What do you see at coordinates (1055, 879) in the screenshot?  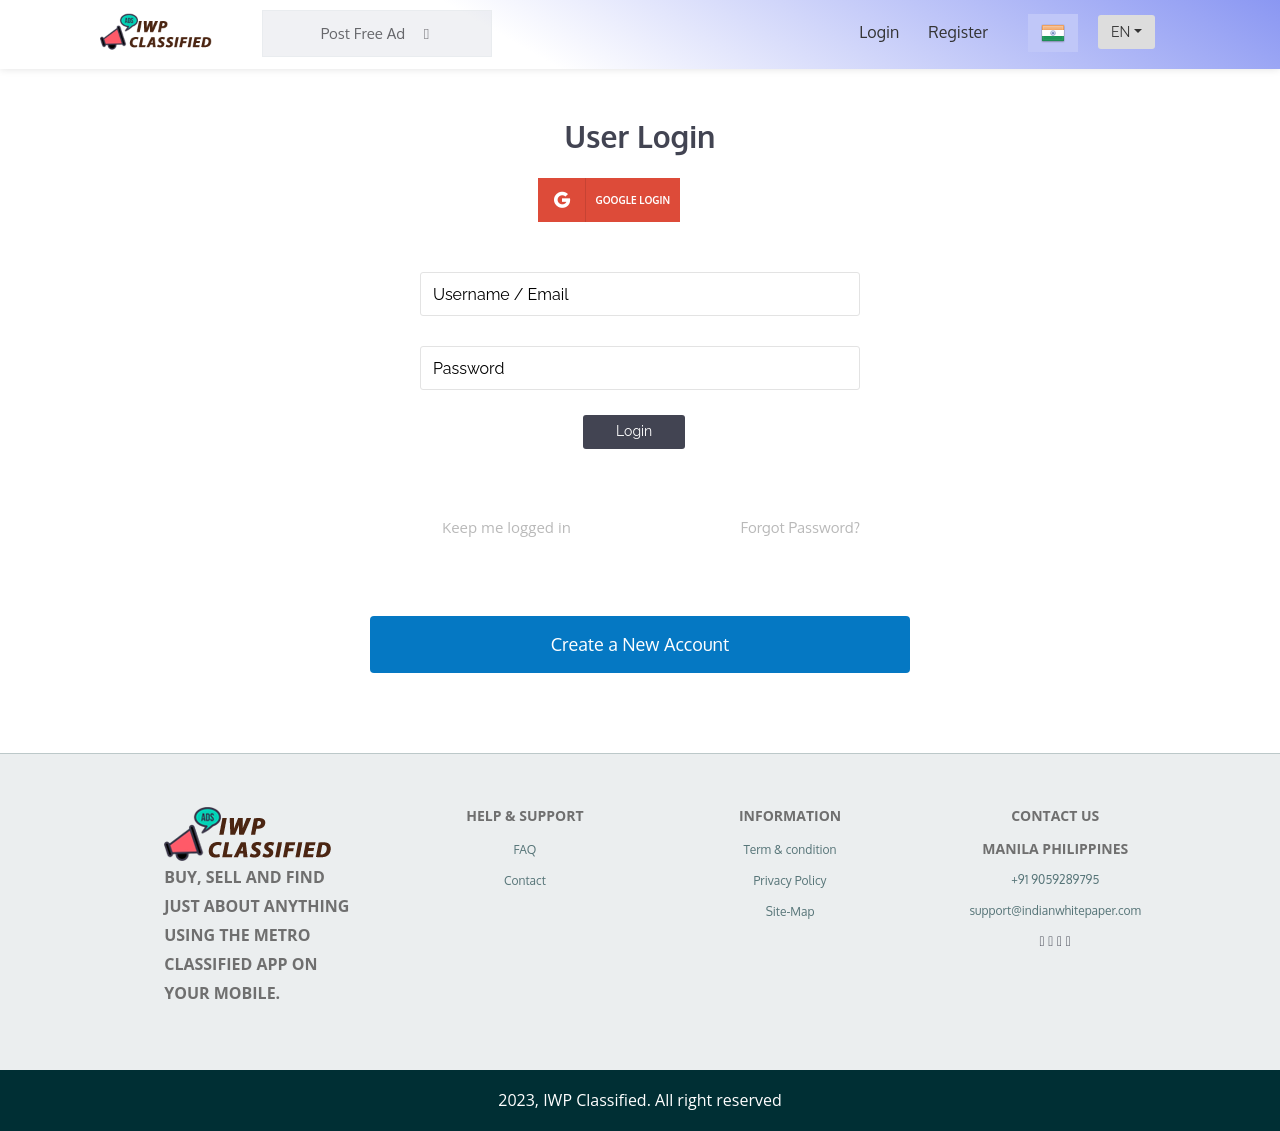 I see `+91 9059289795` at bounding box center [1055, 879].